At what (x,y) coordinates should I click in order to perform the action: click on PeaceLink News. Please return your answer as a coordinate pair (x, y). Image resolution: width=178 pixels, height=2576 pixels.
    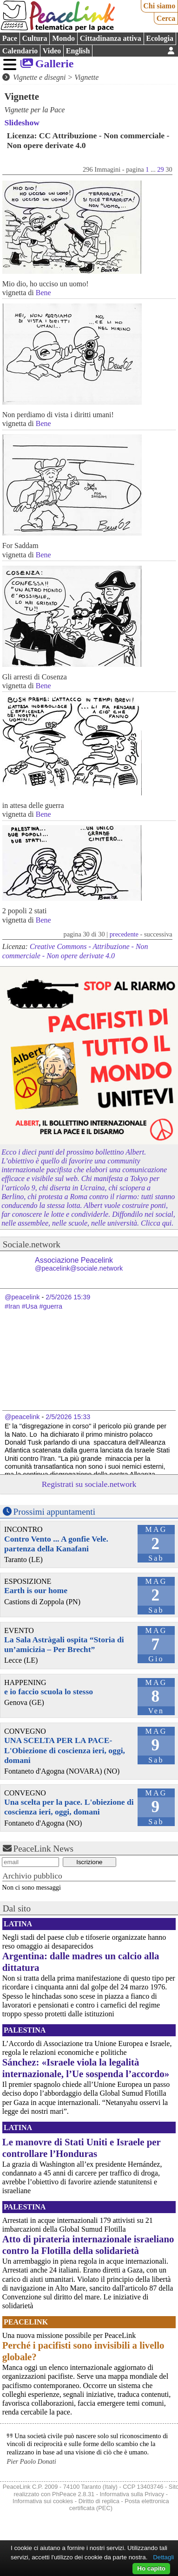
    Looking at the image, I should click on (43, 1848).